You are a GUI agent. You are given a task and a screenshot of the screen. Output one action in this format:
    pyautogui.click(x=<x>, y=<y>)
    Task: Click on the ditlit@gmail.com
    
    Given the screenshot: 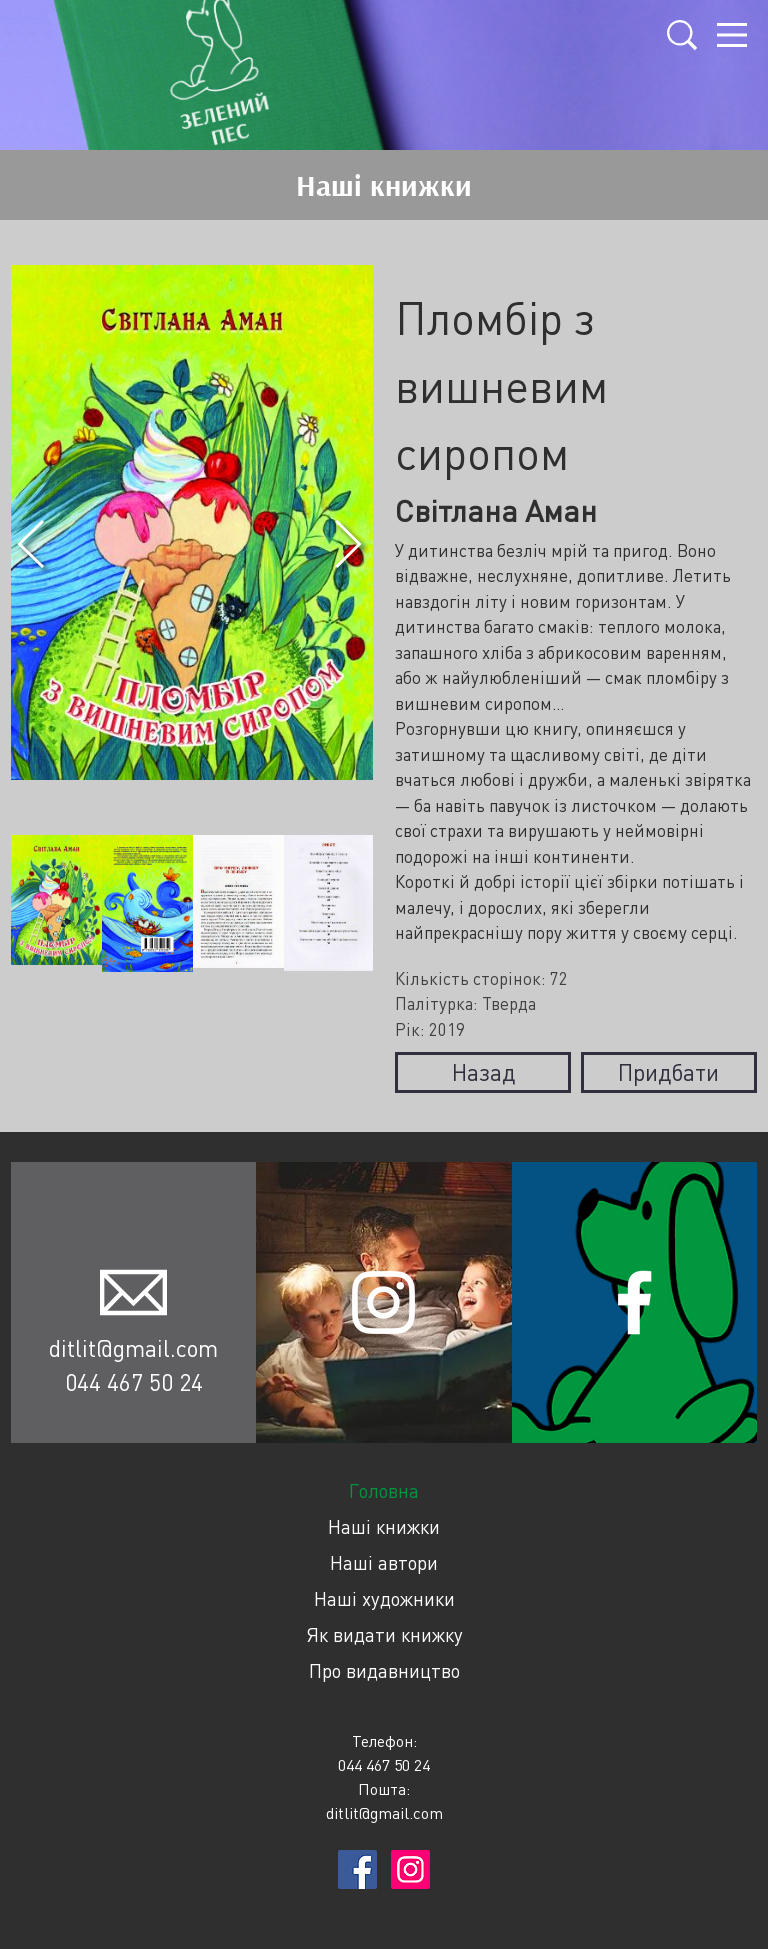 What is the action you would take?
    pyautogui.click(x=133, y=1348)
    